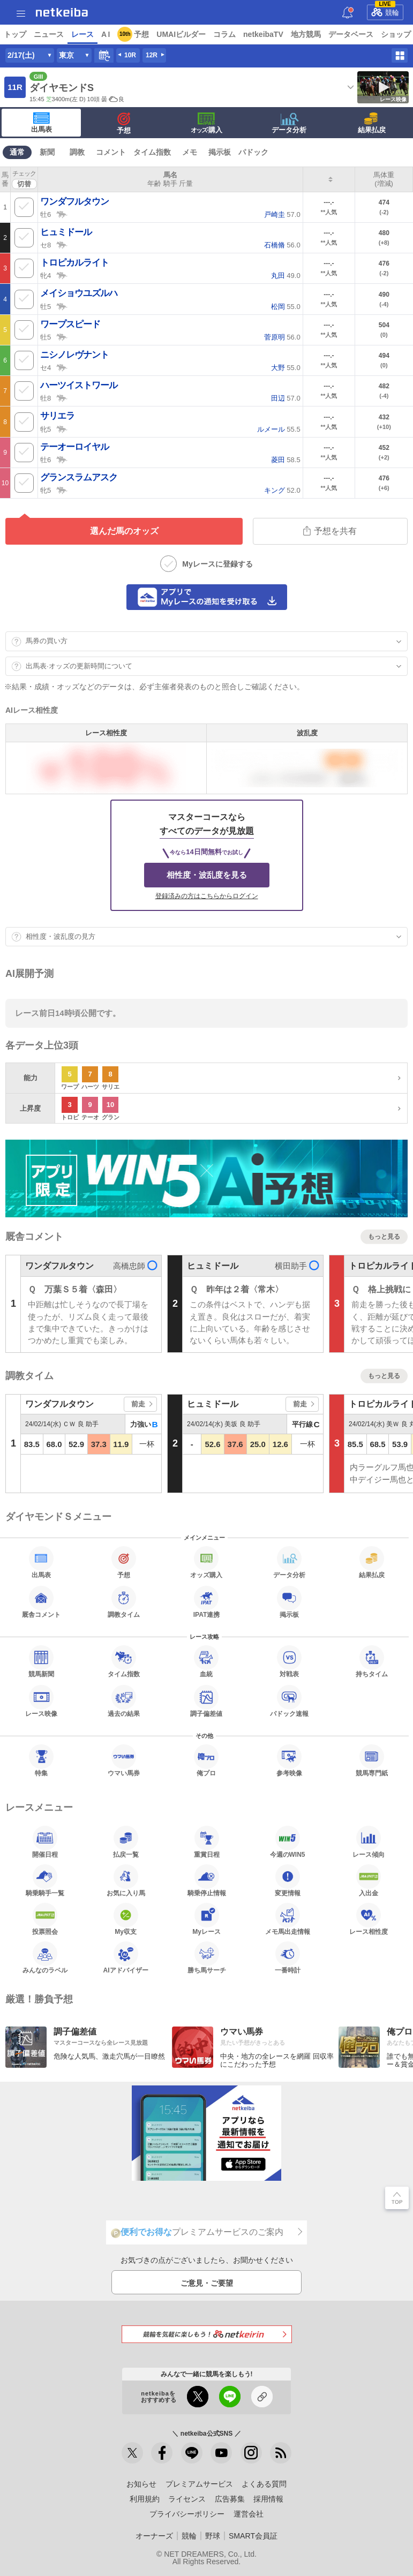 The image size is (413, 2576). What do you see at coordinates (286, 460) in the screenshot?
I see `58.5` at bounding box center [286, 460].